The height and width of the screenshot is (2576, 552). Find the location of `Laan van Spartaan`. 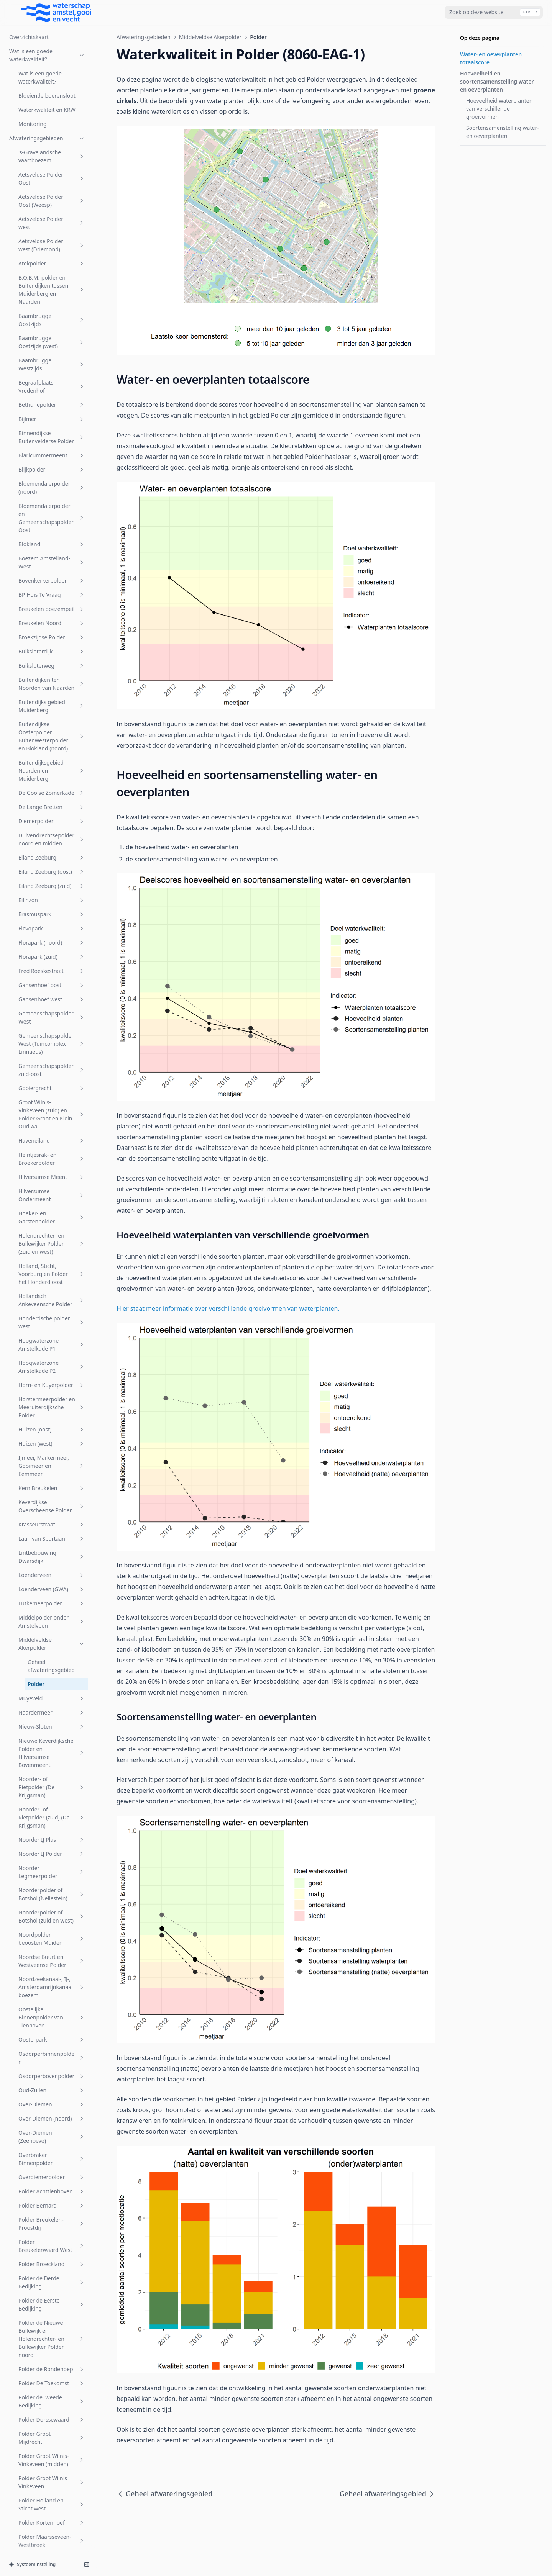

Laan van Spartaan is located at coordinates (51, 889).